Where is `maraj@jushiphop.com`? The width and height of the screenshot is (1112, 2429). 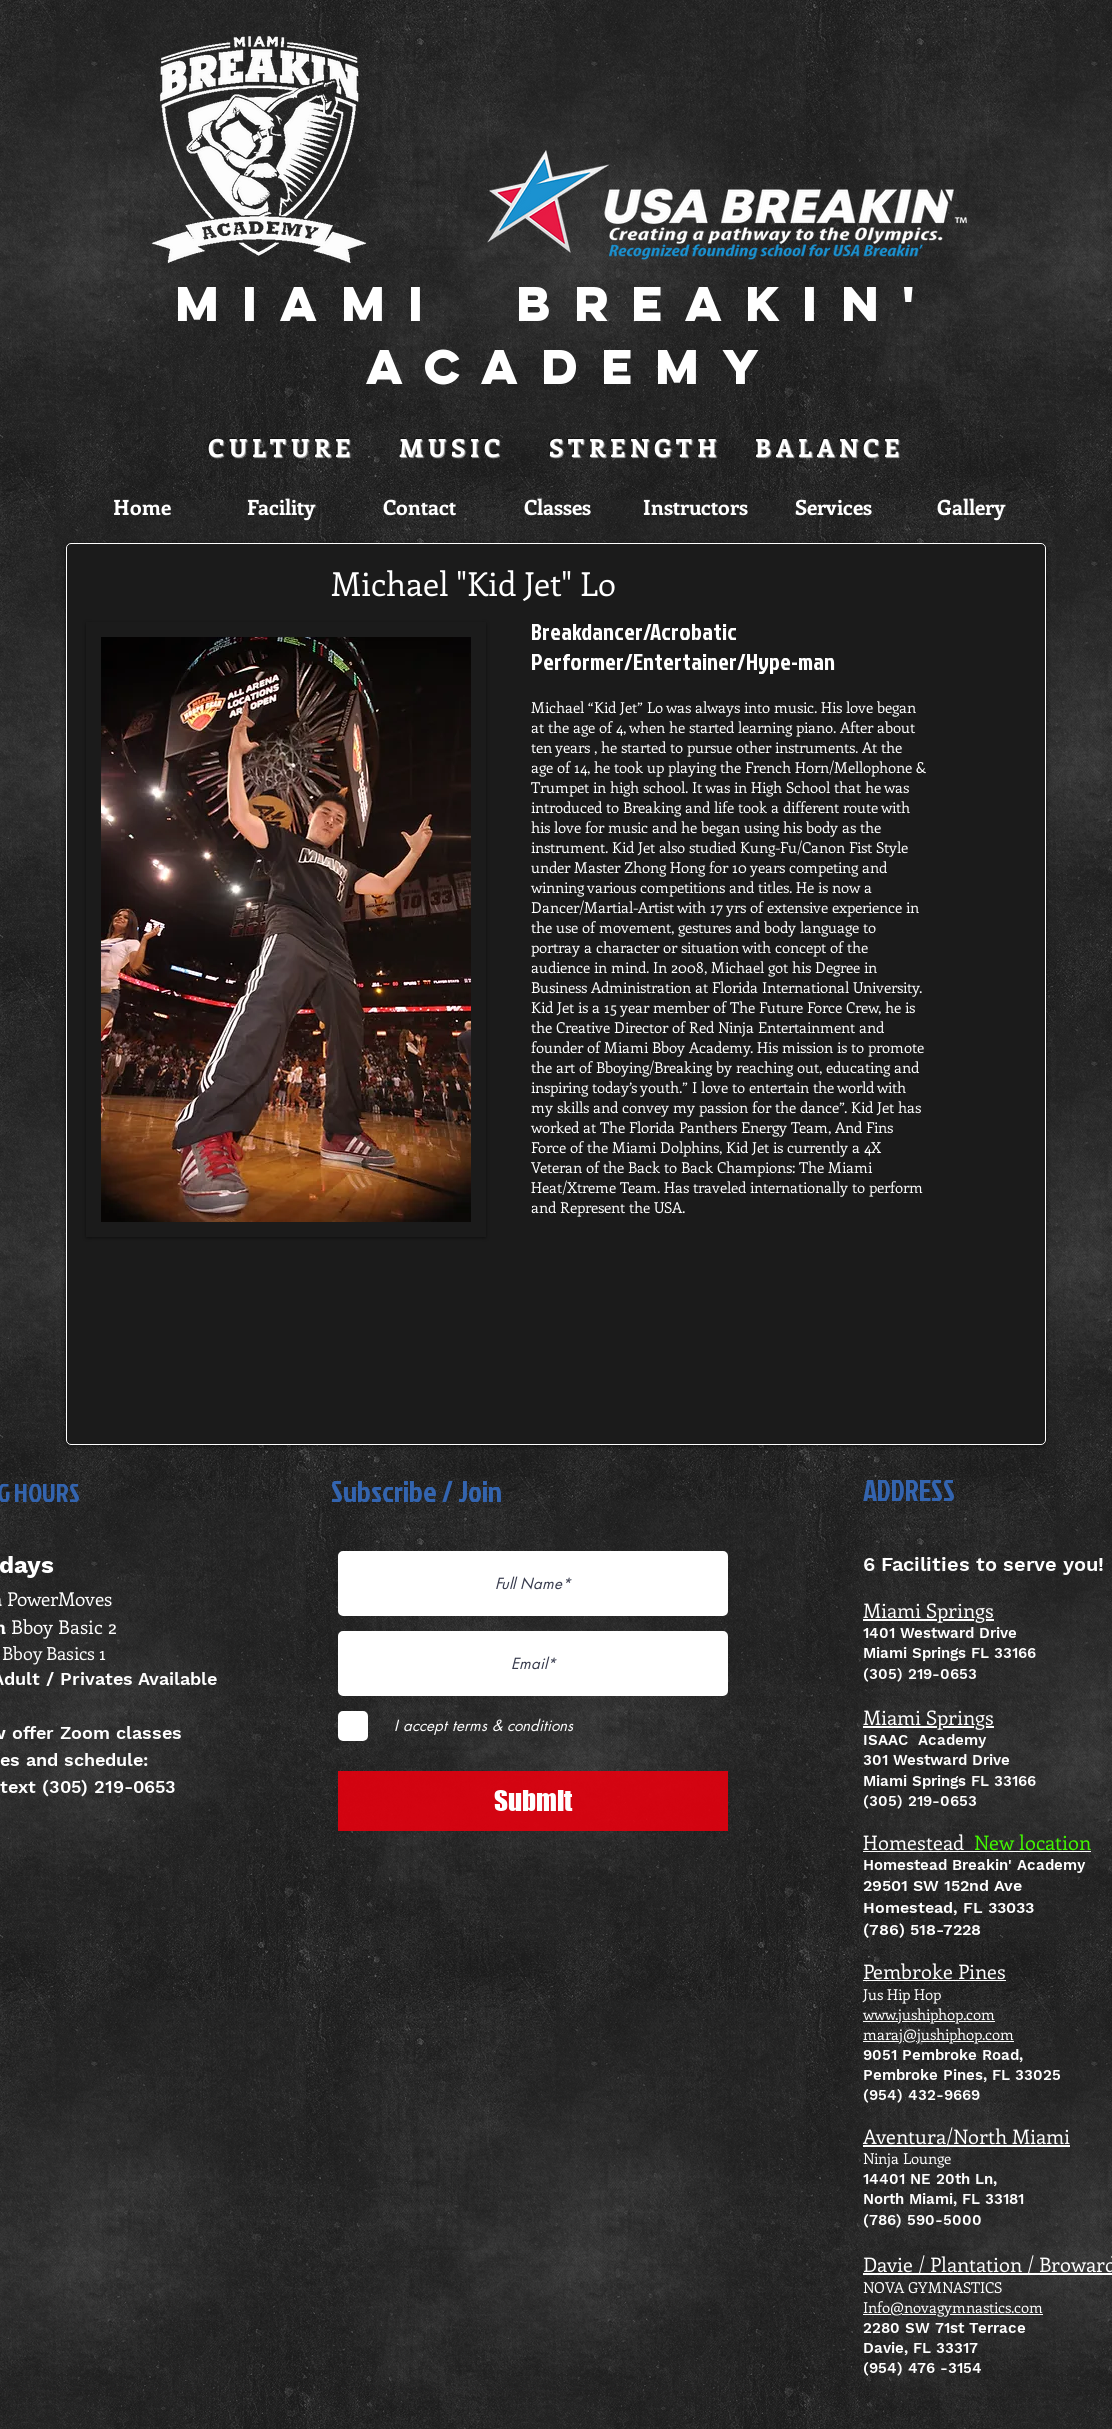 maraj@jushiphop.com is located at coordinates (938, 2034).